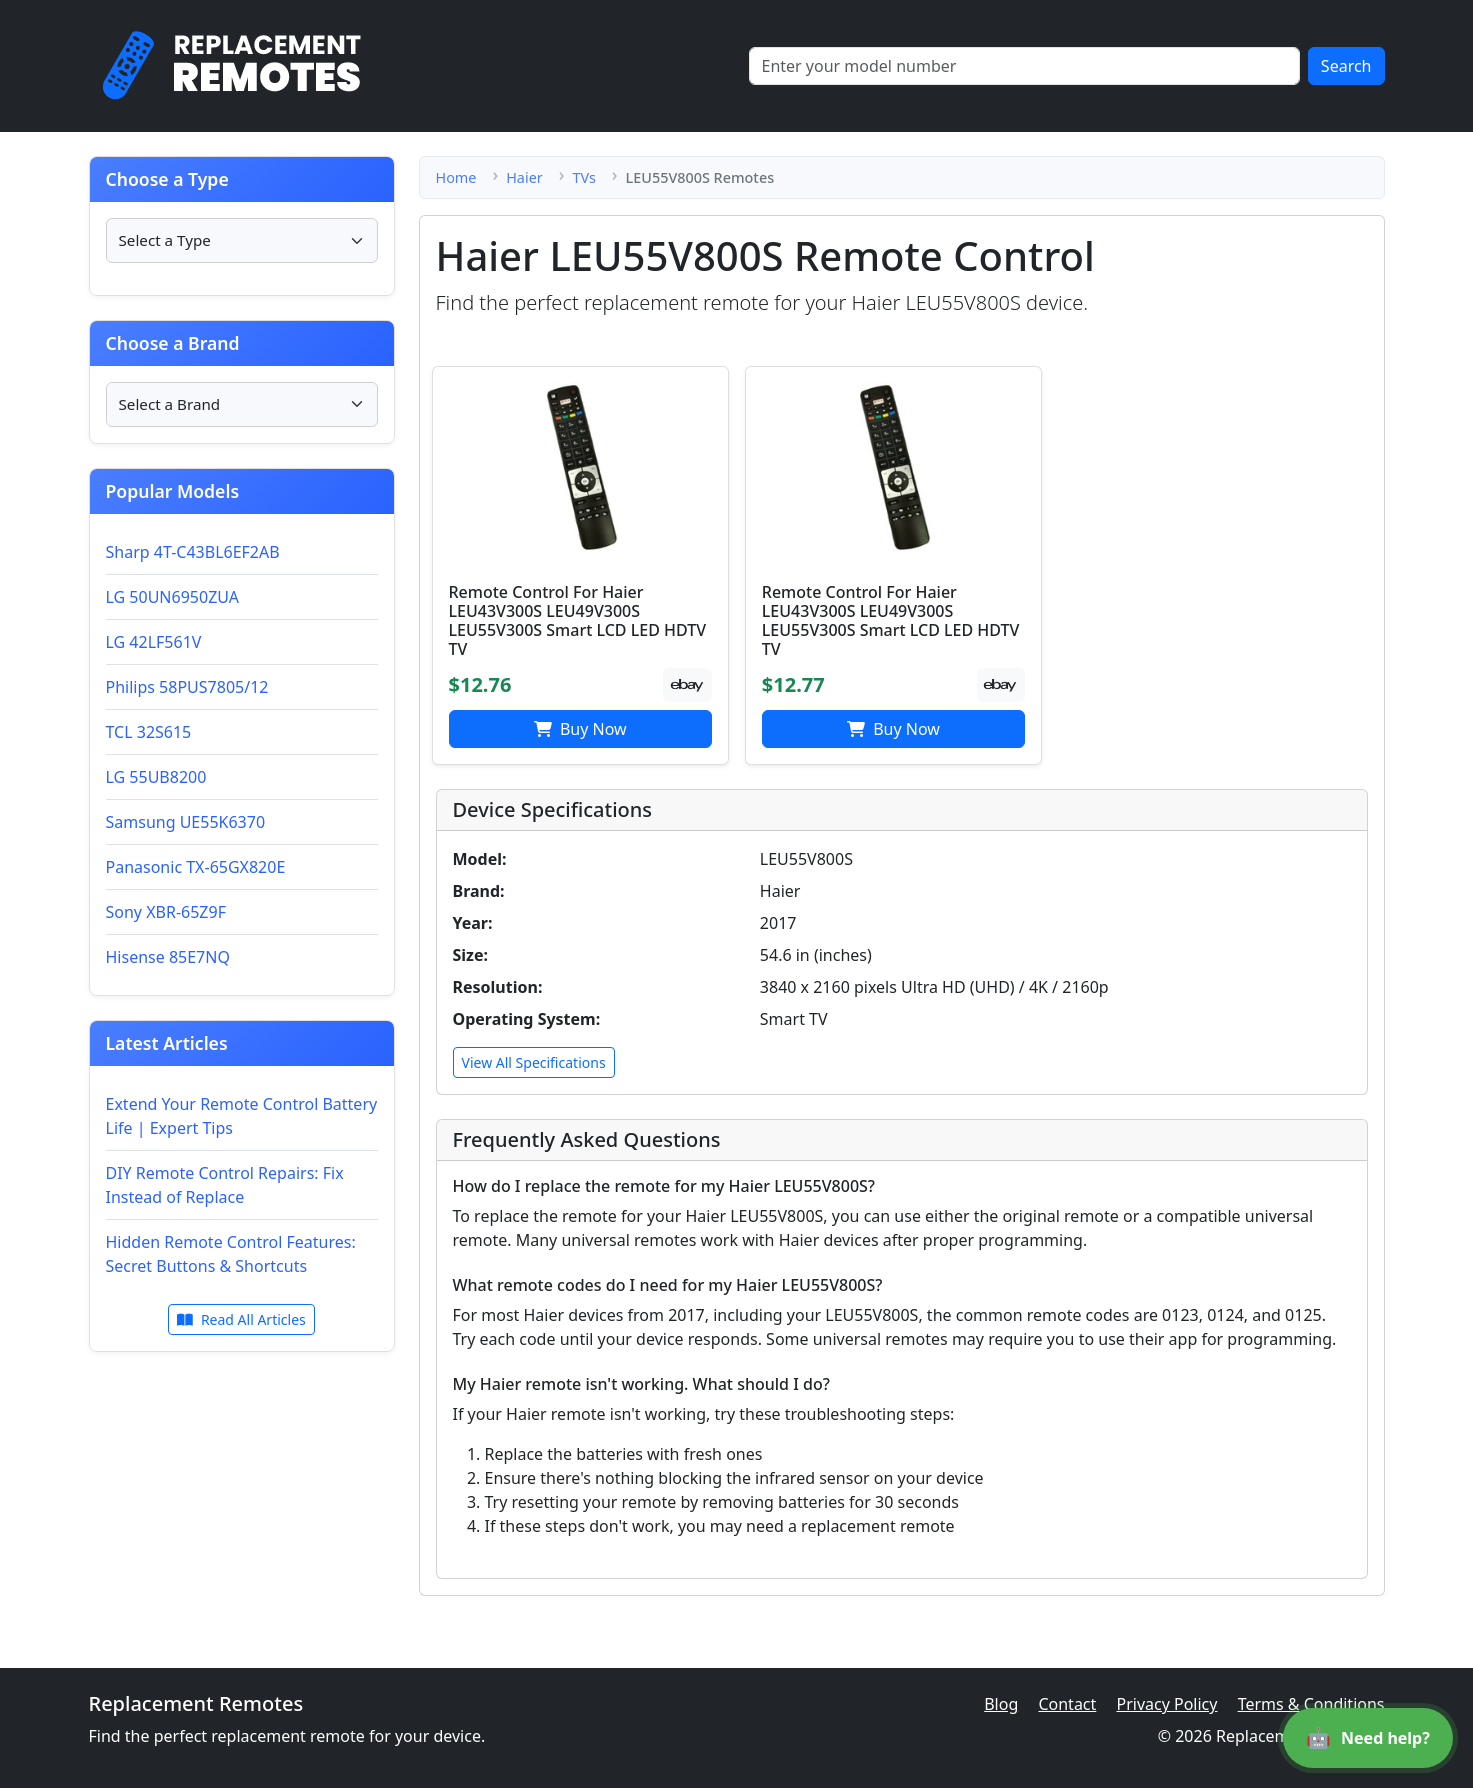 This screenshot has height=1788, width=1473. I want to click on [Search], so click(1024, 66).